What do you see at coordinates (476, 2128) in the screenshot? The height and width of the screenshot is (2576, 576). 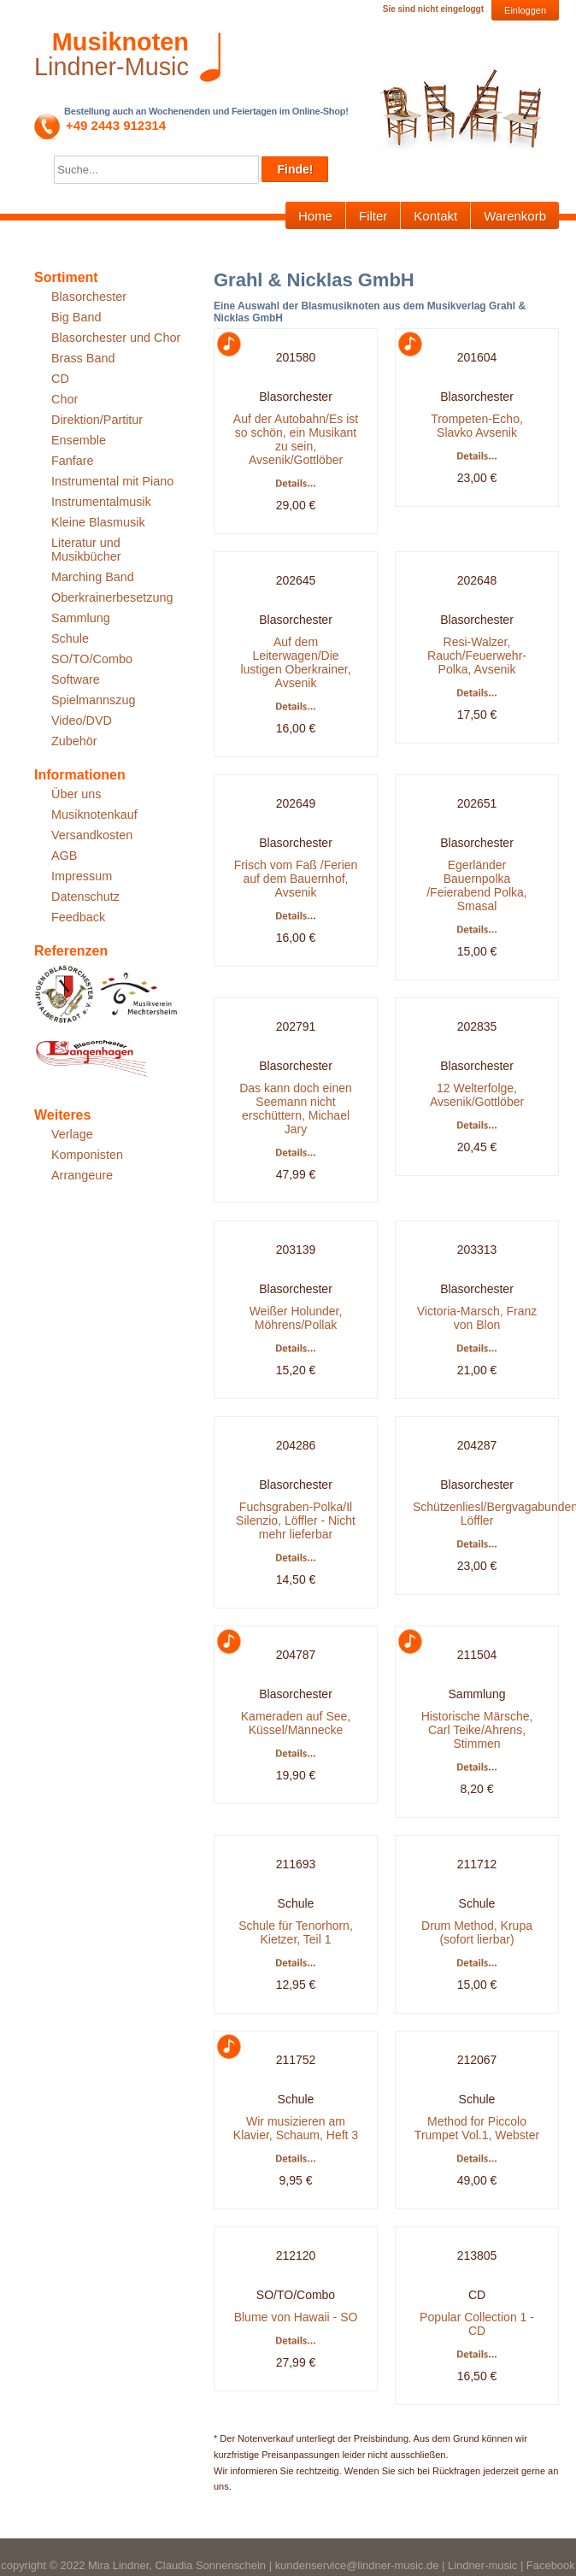 I see `Method for Piccolo Trumpet Vol.1, Webster` at bounding box center [476, 2128].